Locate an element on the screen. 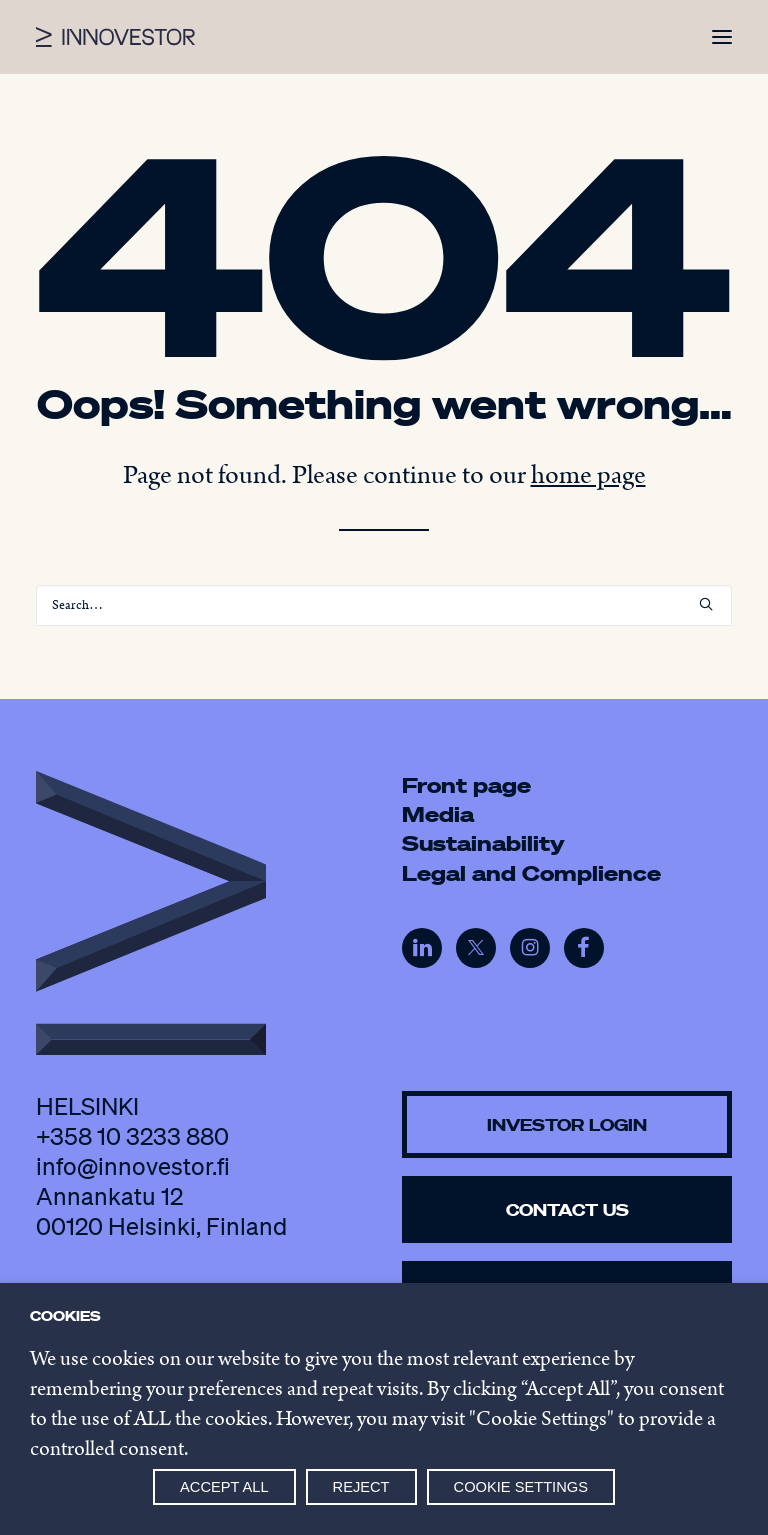 Image resolution: width=768 pixels, height=1535 pixels. Legal and Complience is located at coordinates (531, 873).